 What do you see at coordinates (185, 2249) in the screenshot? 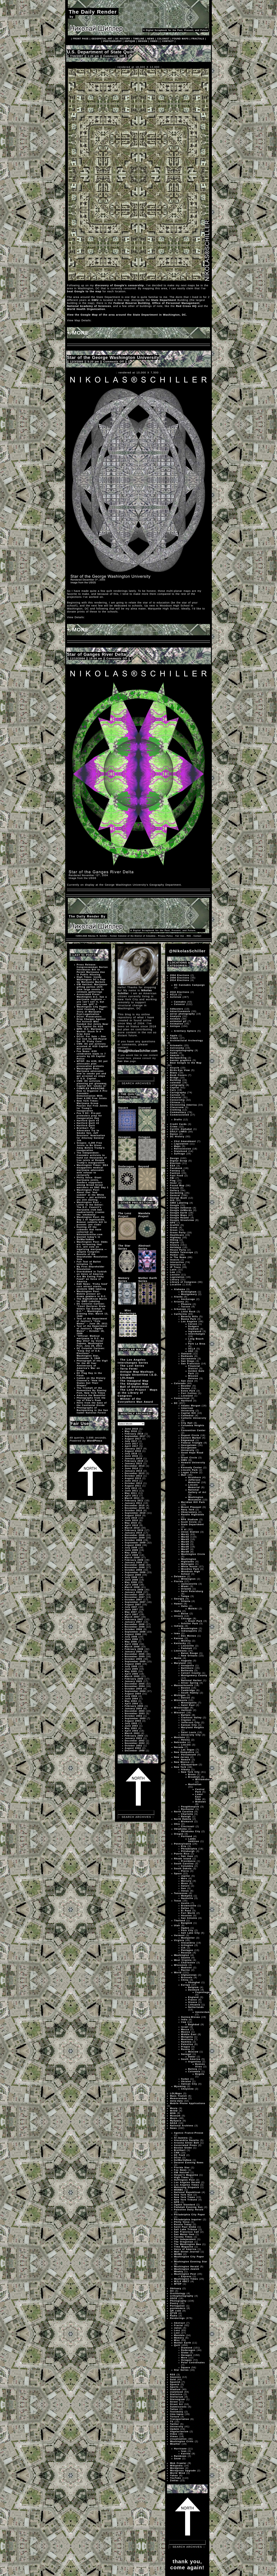
I see `Voice of America` at bounding box center [185, 2249].